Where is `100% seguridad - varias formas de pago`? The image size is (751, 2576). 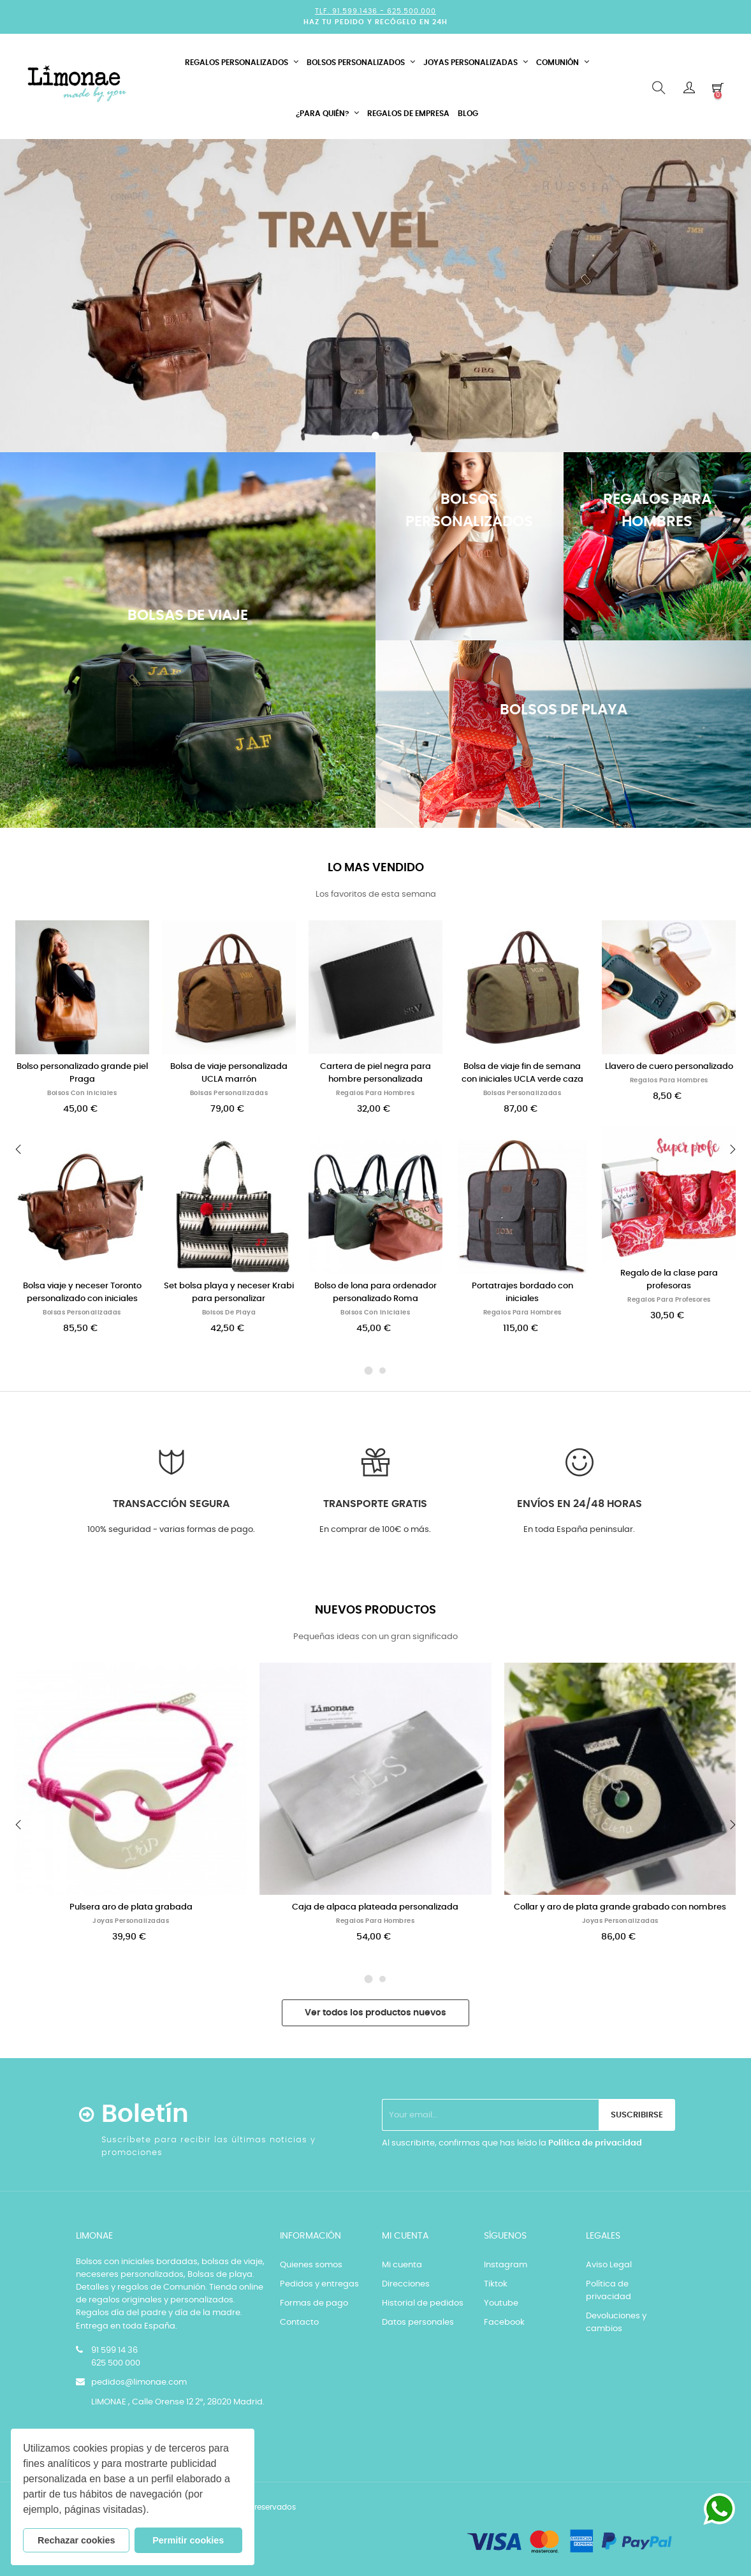
100% seguridad - varias formas de pago is located at coordinates (170, 1530).